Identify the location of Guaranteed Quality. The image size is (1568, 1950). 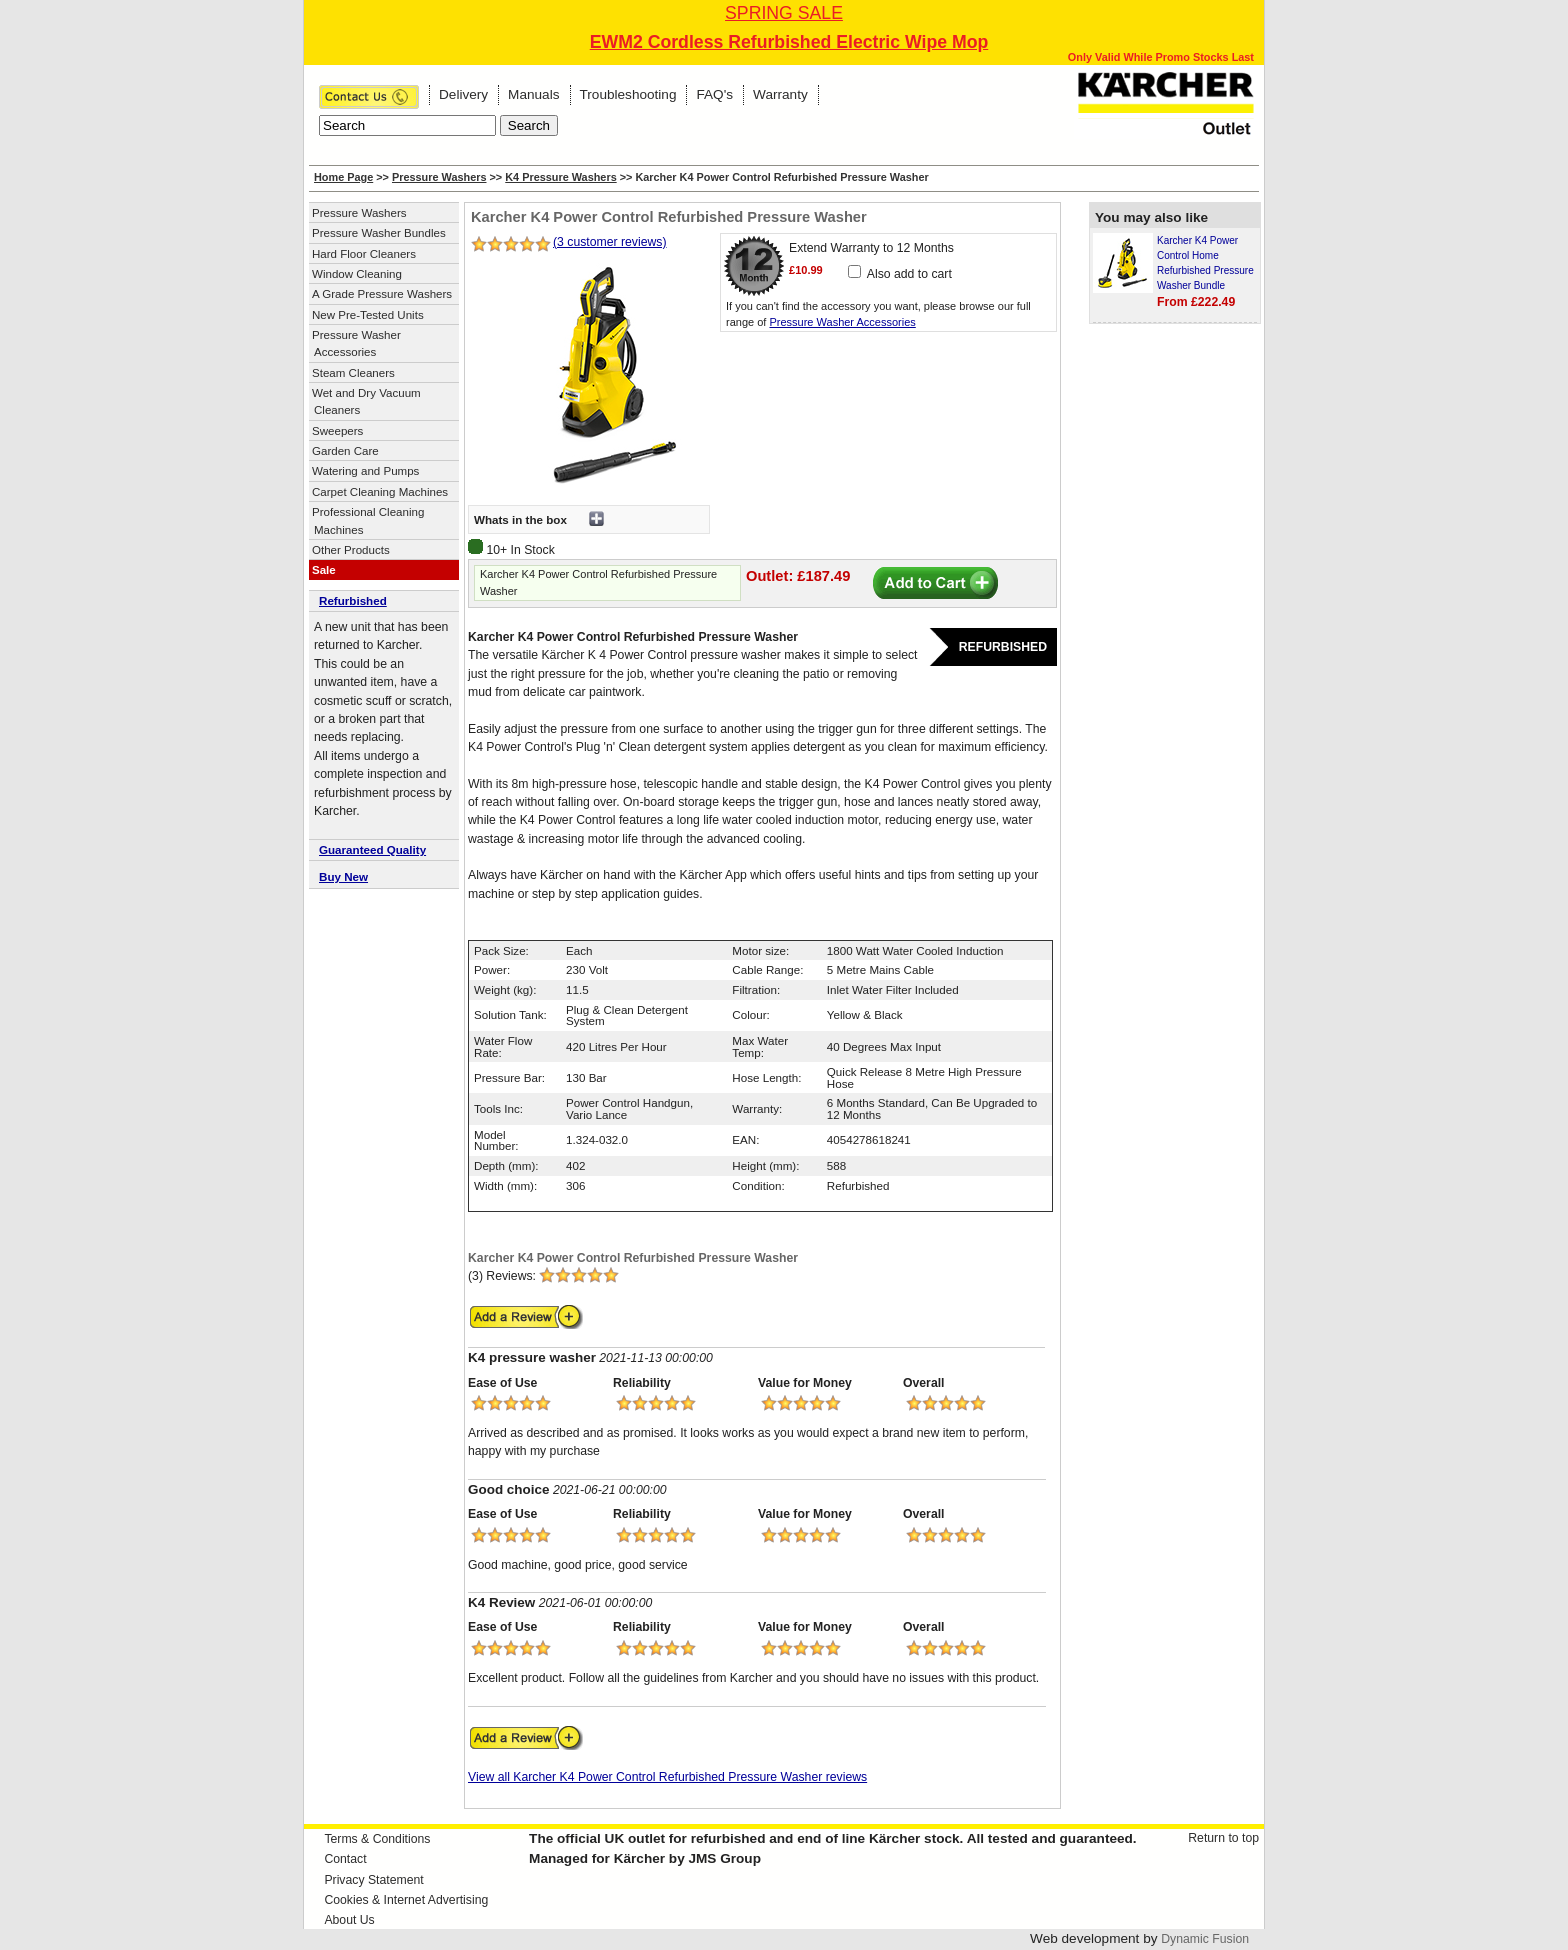
(372, 849).